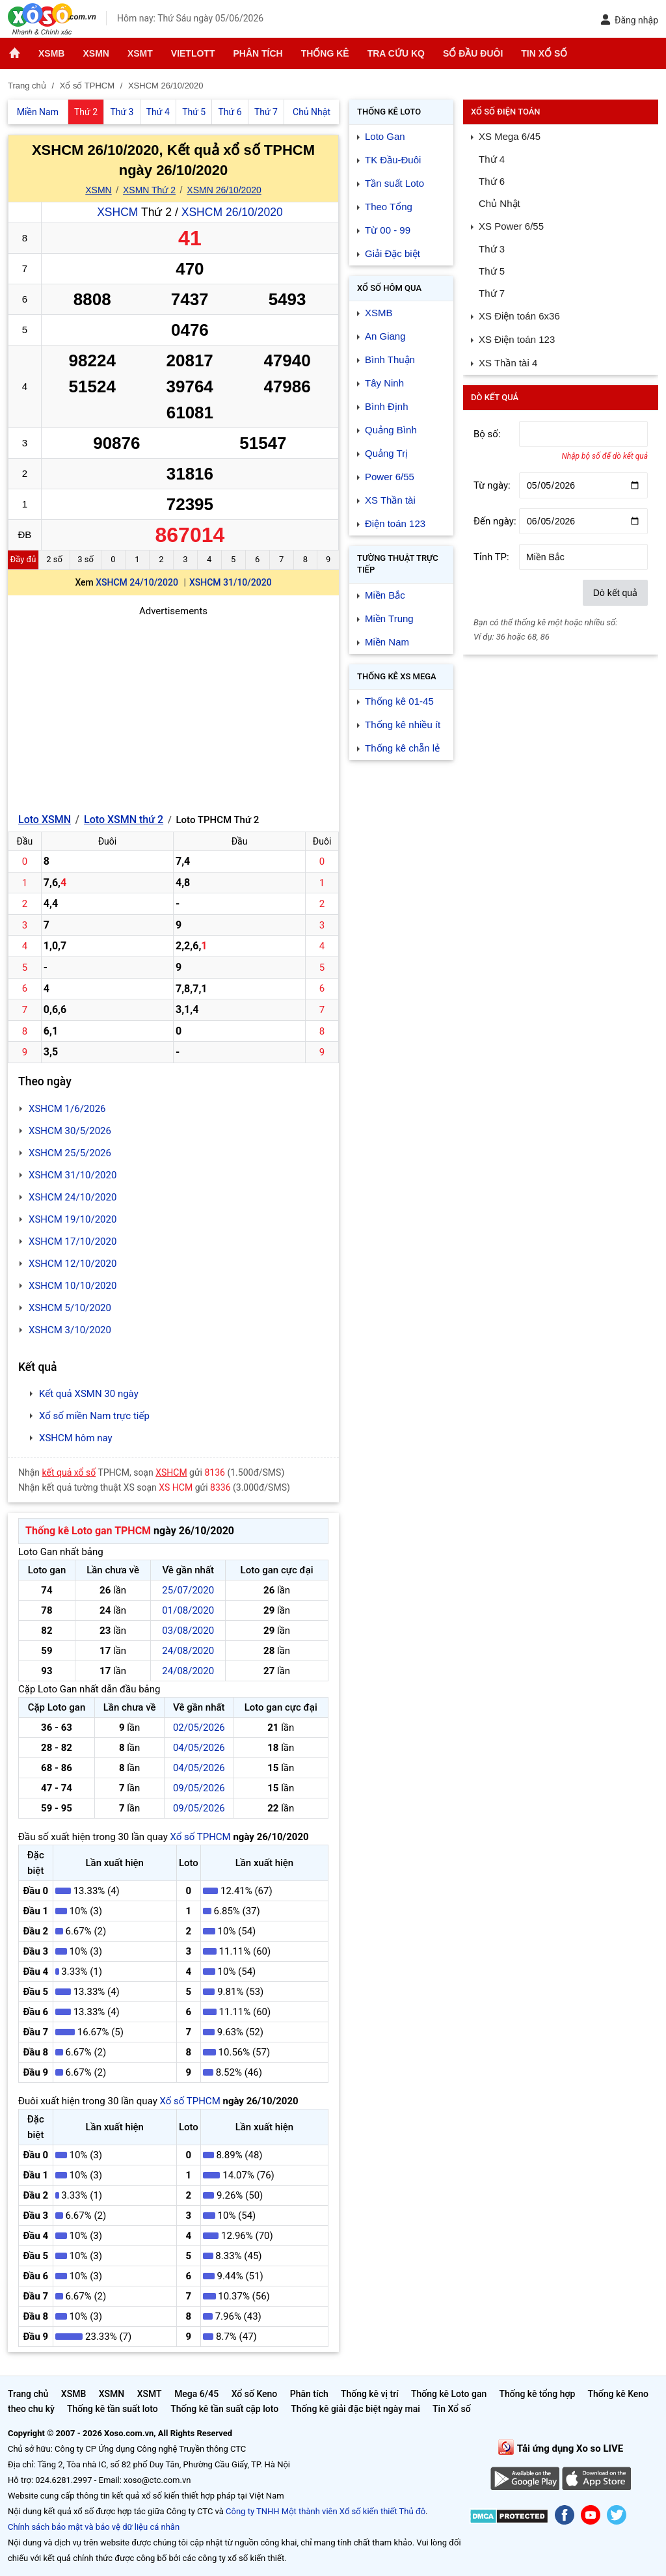 Image resolution: width=666 pixels, height=2576 pixels. Describe the element at coordinates (473, 53) in the screenshot. I see `Sổ đầu đuôi` at that location.